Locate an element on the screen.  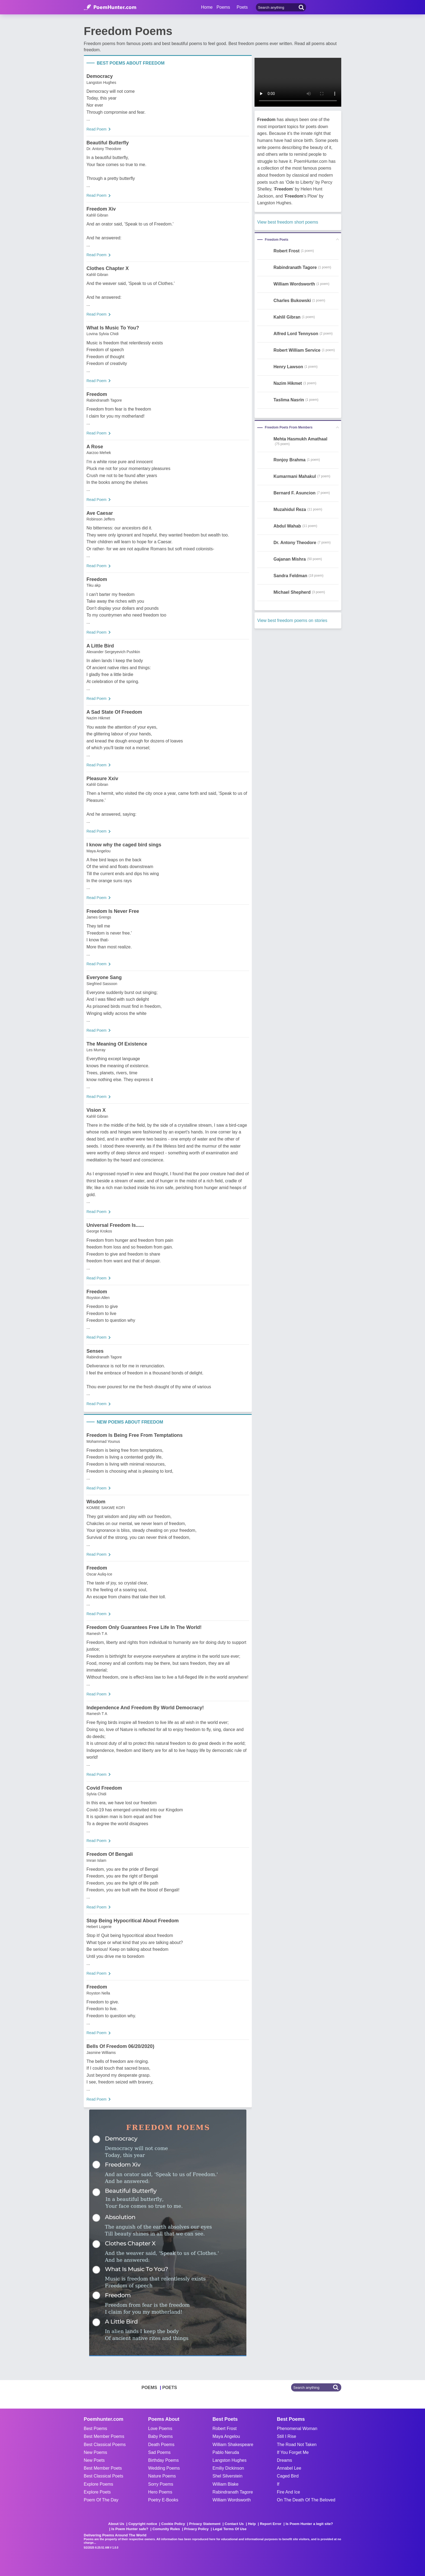
Copyright notice is located at coordinates (142, 2524).